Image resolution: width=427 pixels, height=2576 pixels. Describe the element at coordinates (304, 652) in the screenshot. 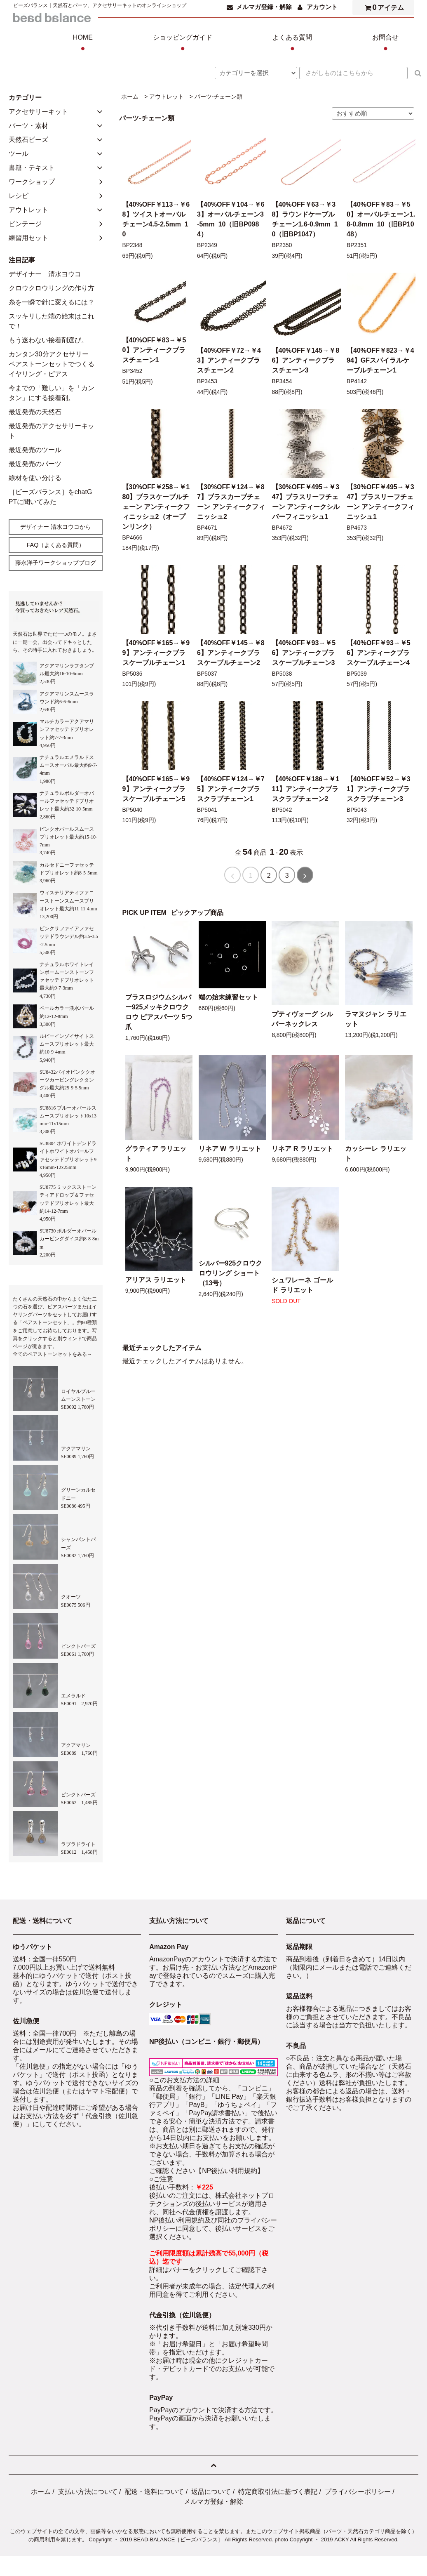

I see `【40%OFF￥93→￥56】アンティークブラスケーブルチェーン3` at that location.